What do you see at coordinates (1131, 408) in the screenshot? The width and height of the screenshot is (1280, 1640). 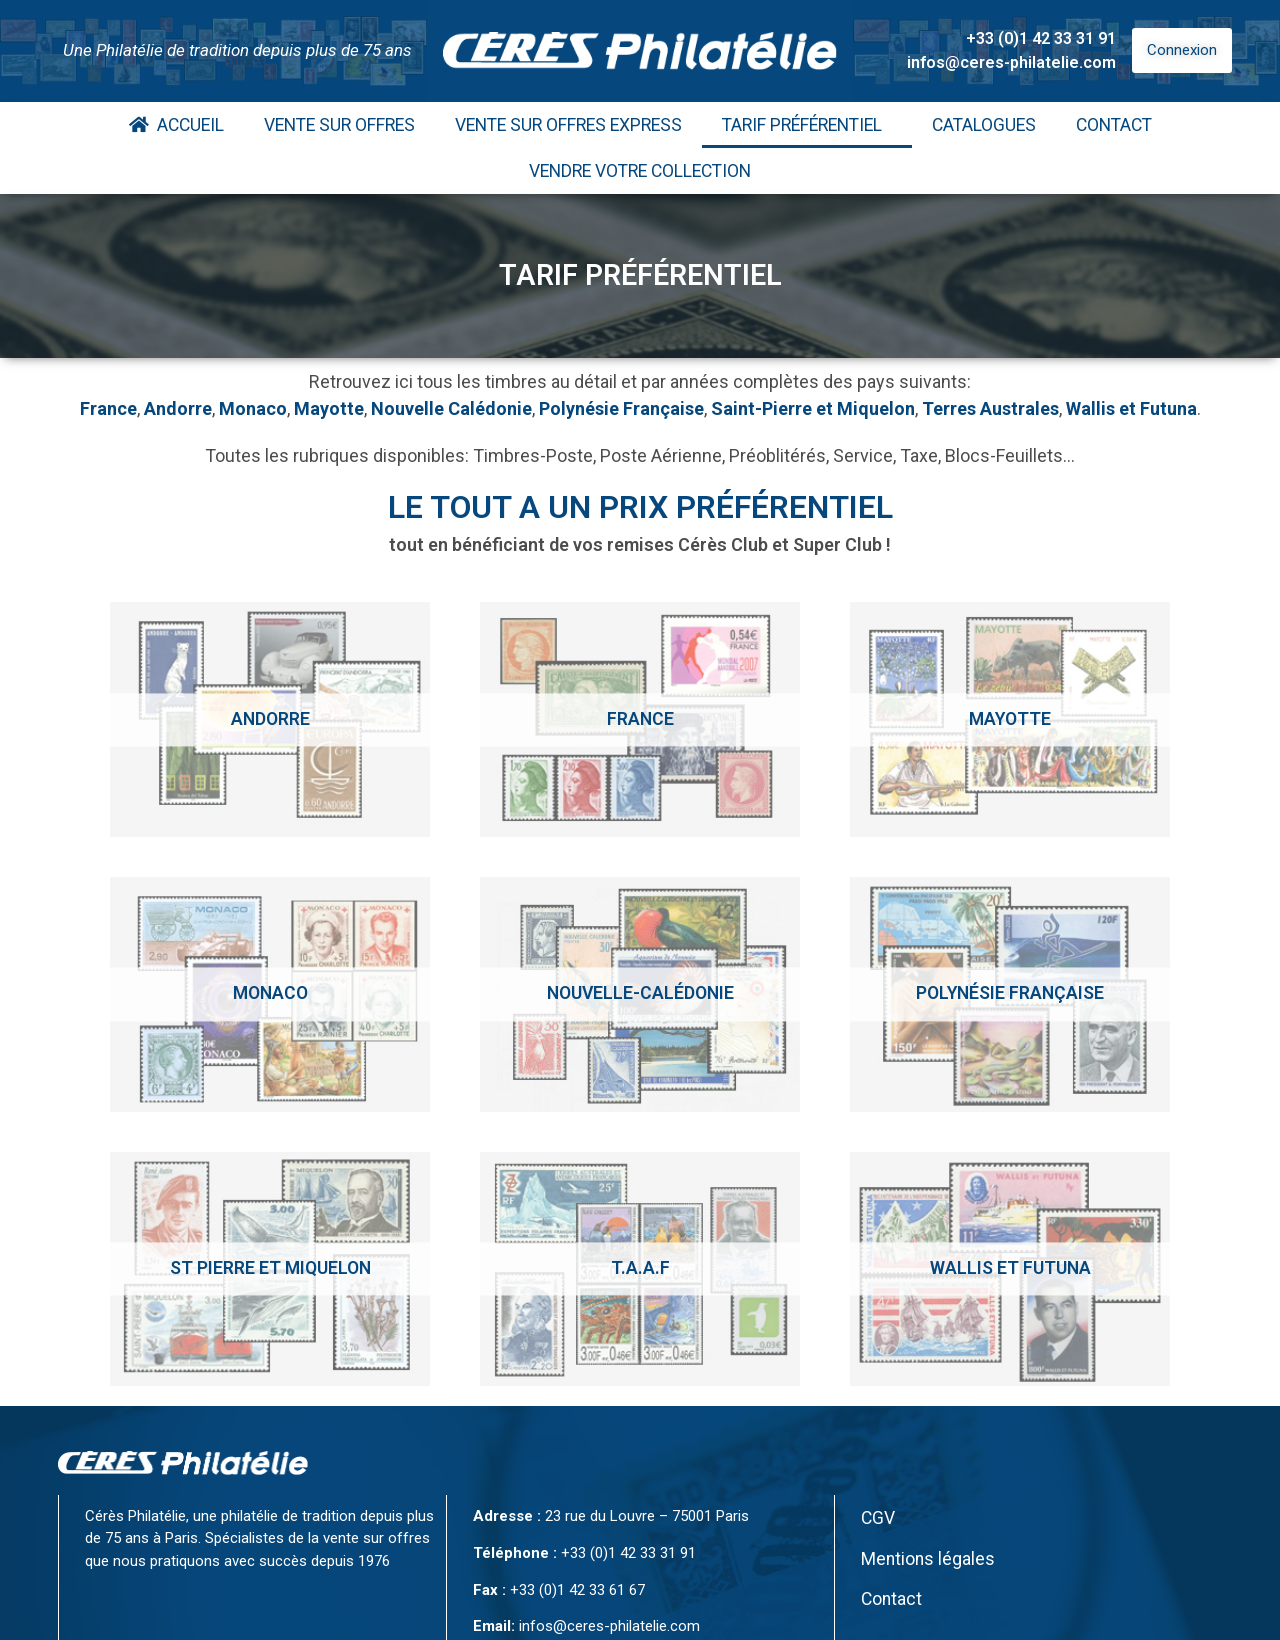 I see `Wallis et Futuna` at bounding box center [1131, 408].